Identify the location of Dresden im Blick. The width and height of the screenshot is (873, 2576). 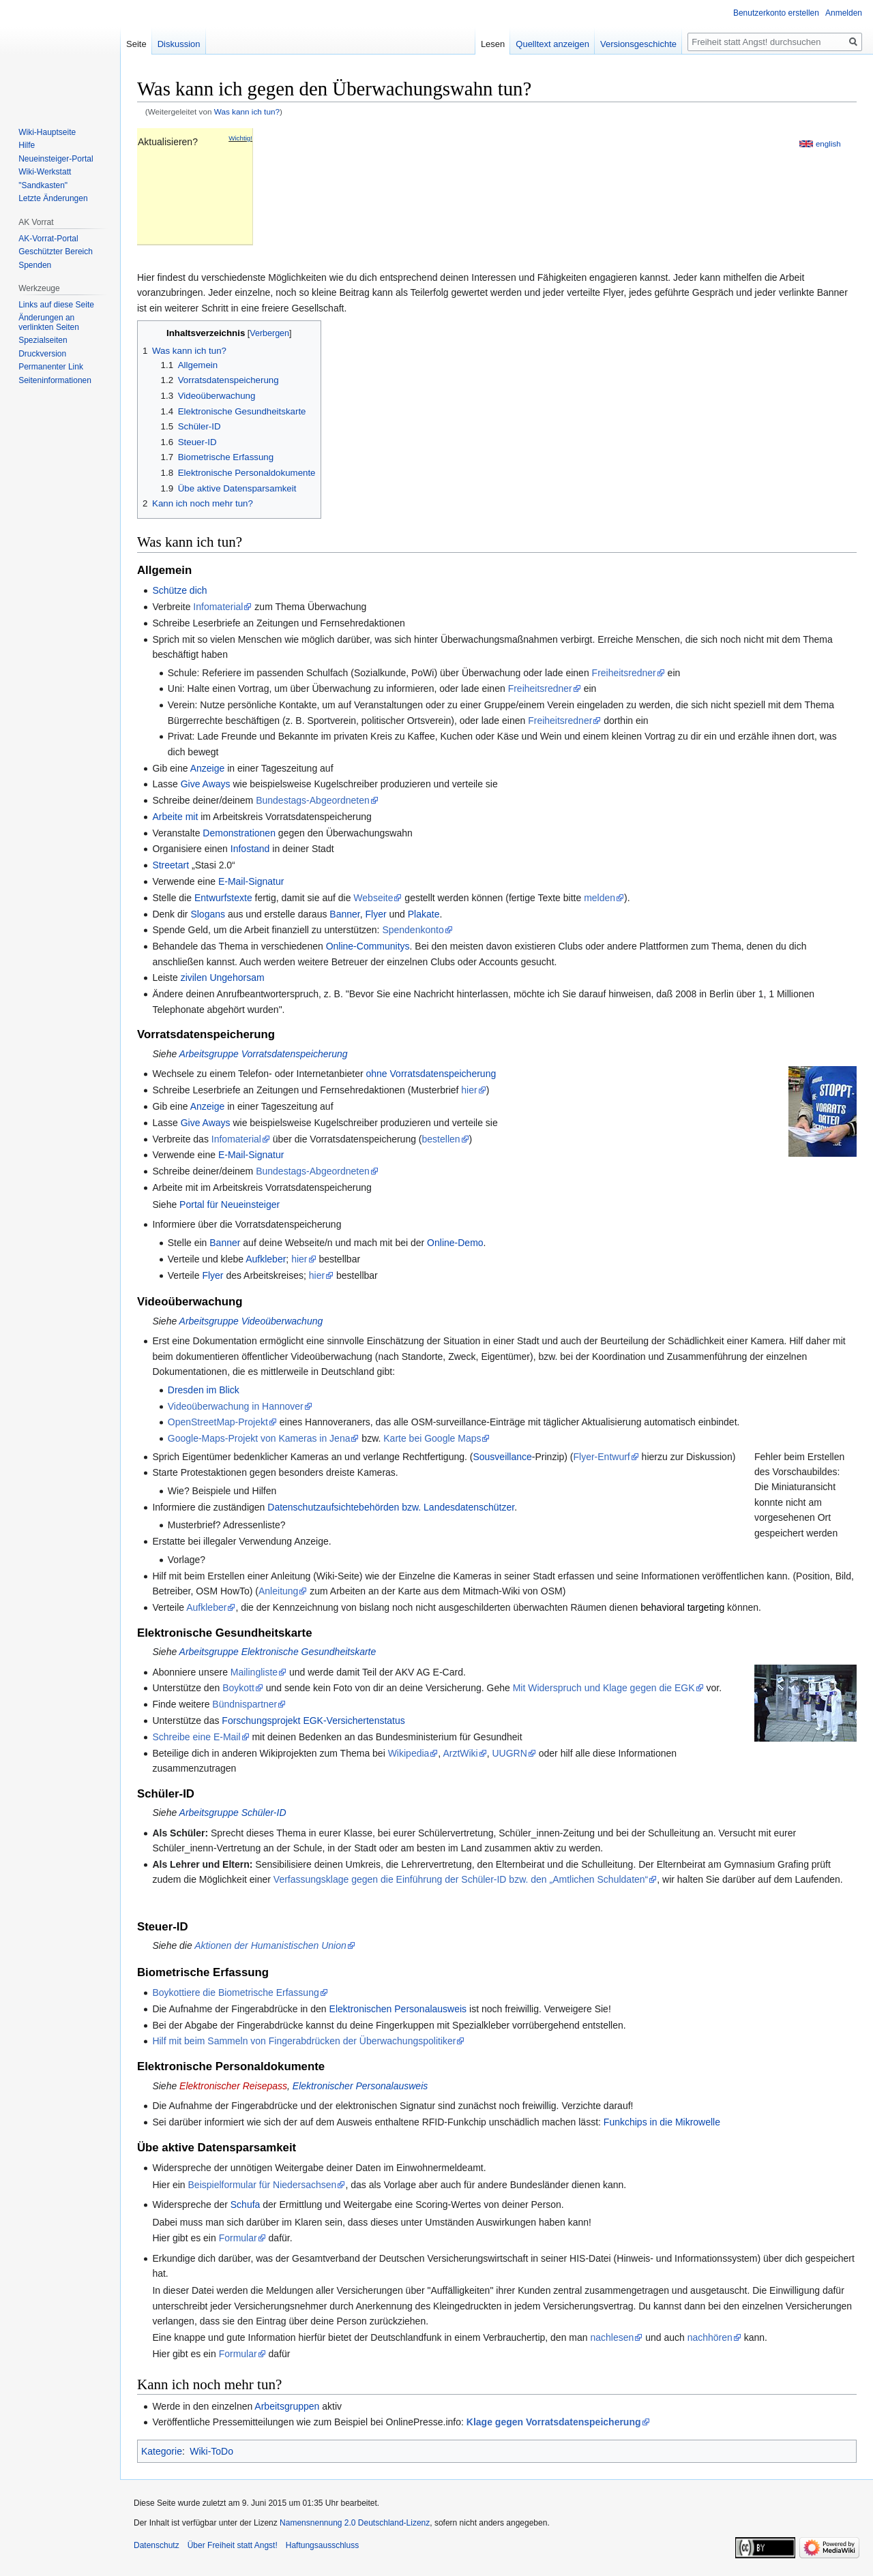
(203, 1389).